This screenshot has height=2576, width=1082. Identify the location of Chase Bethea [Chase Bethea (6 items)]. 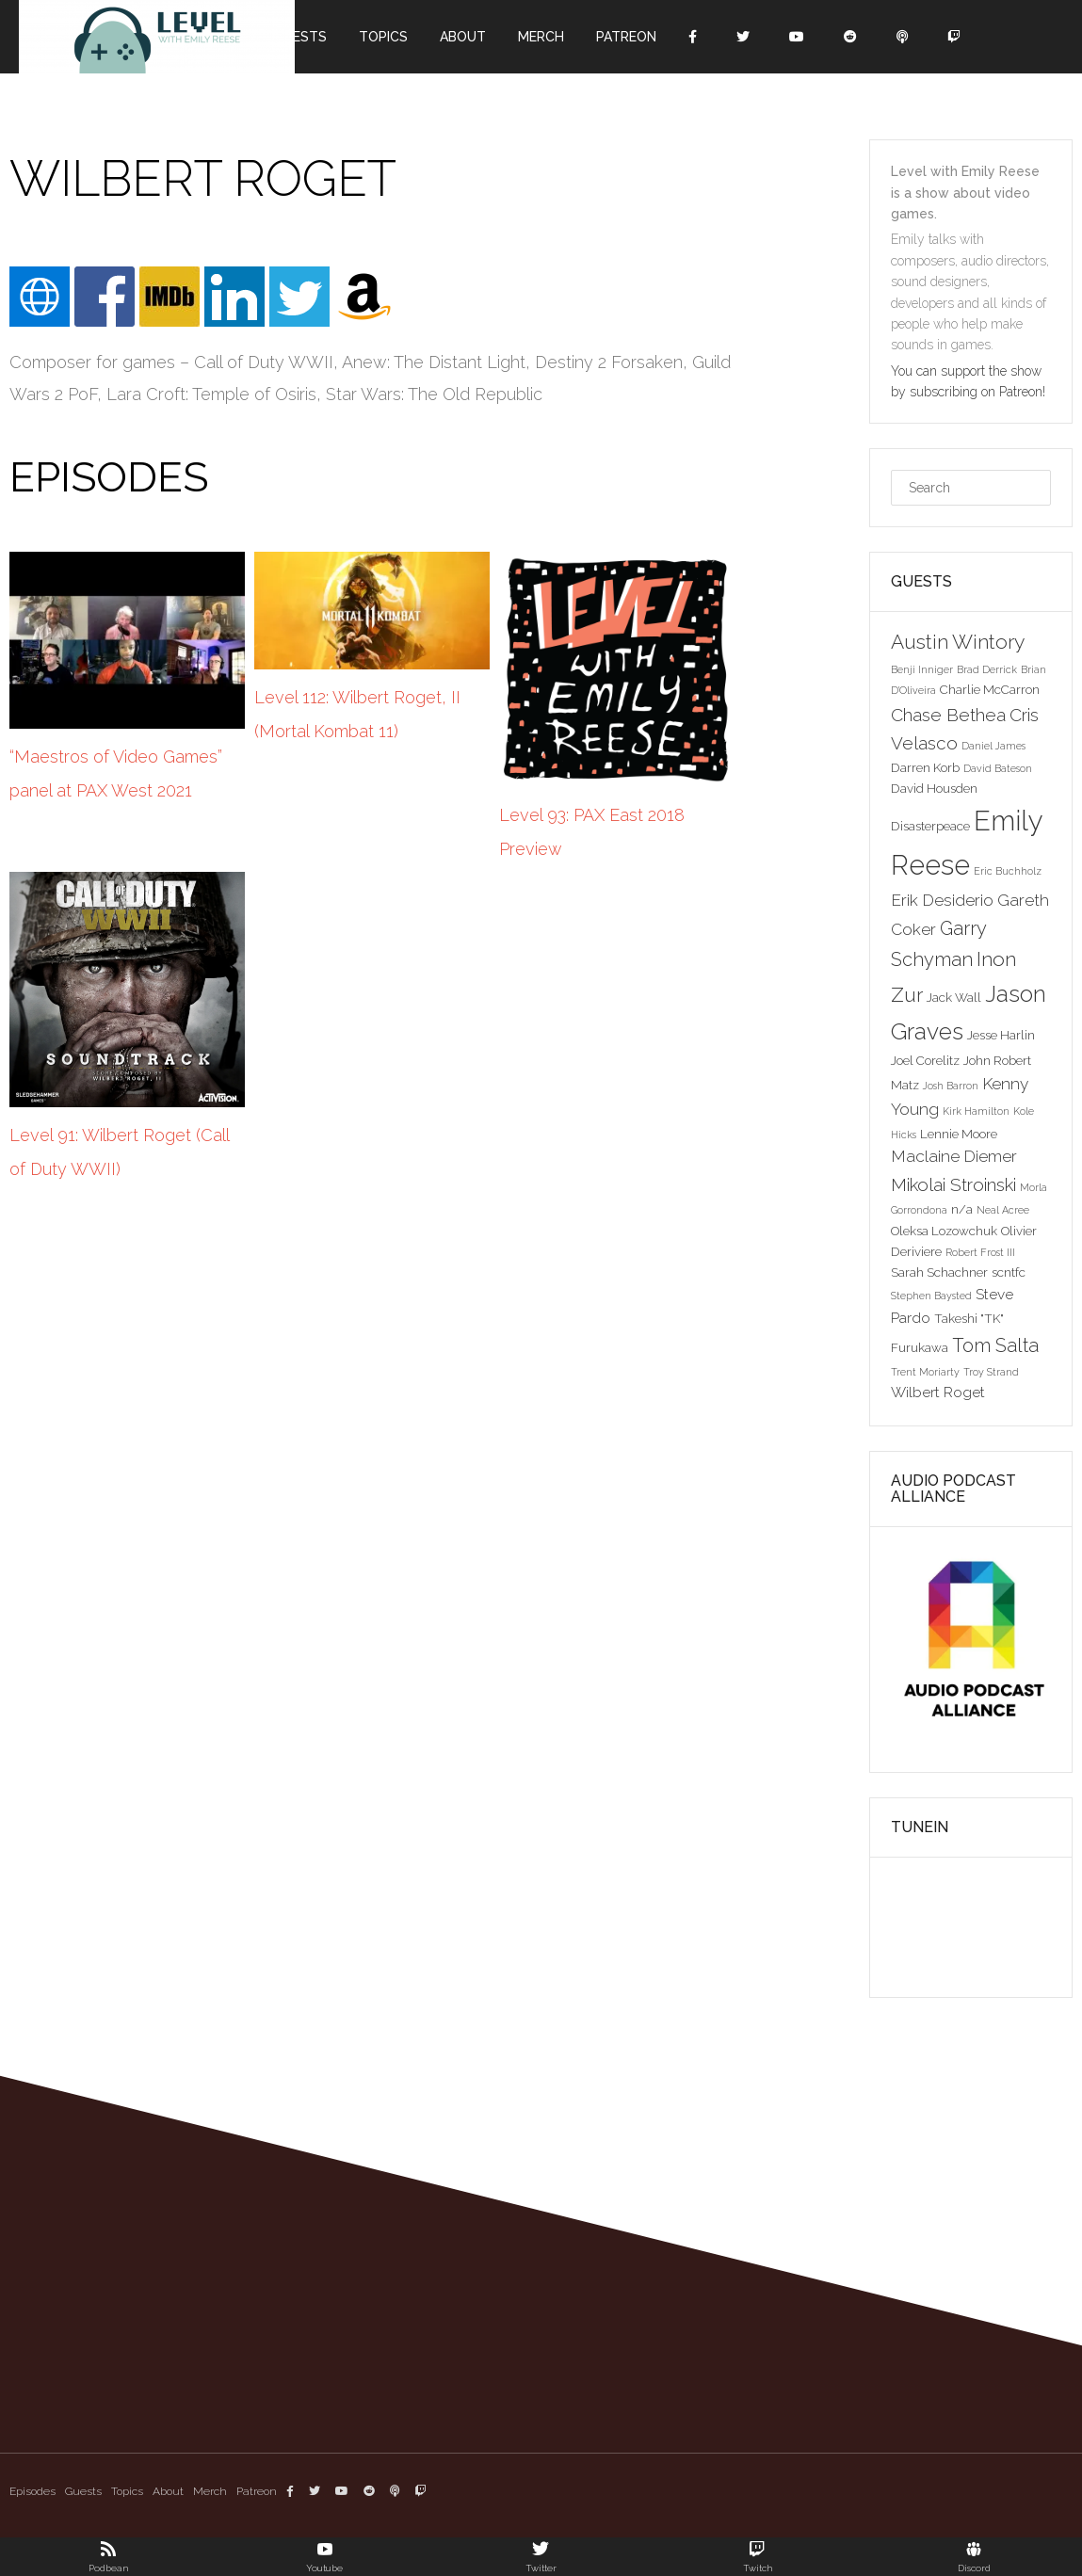
(948, 714).